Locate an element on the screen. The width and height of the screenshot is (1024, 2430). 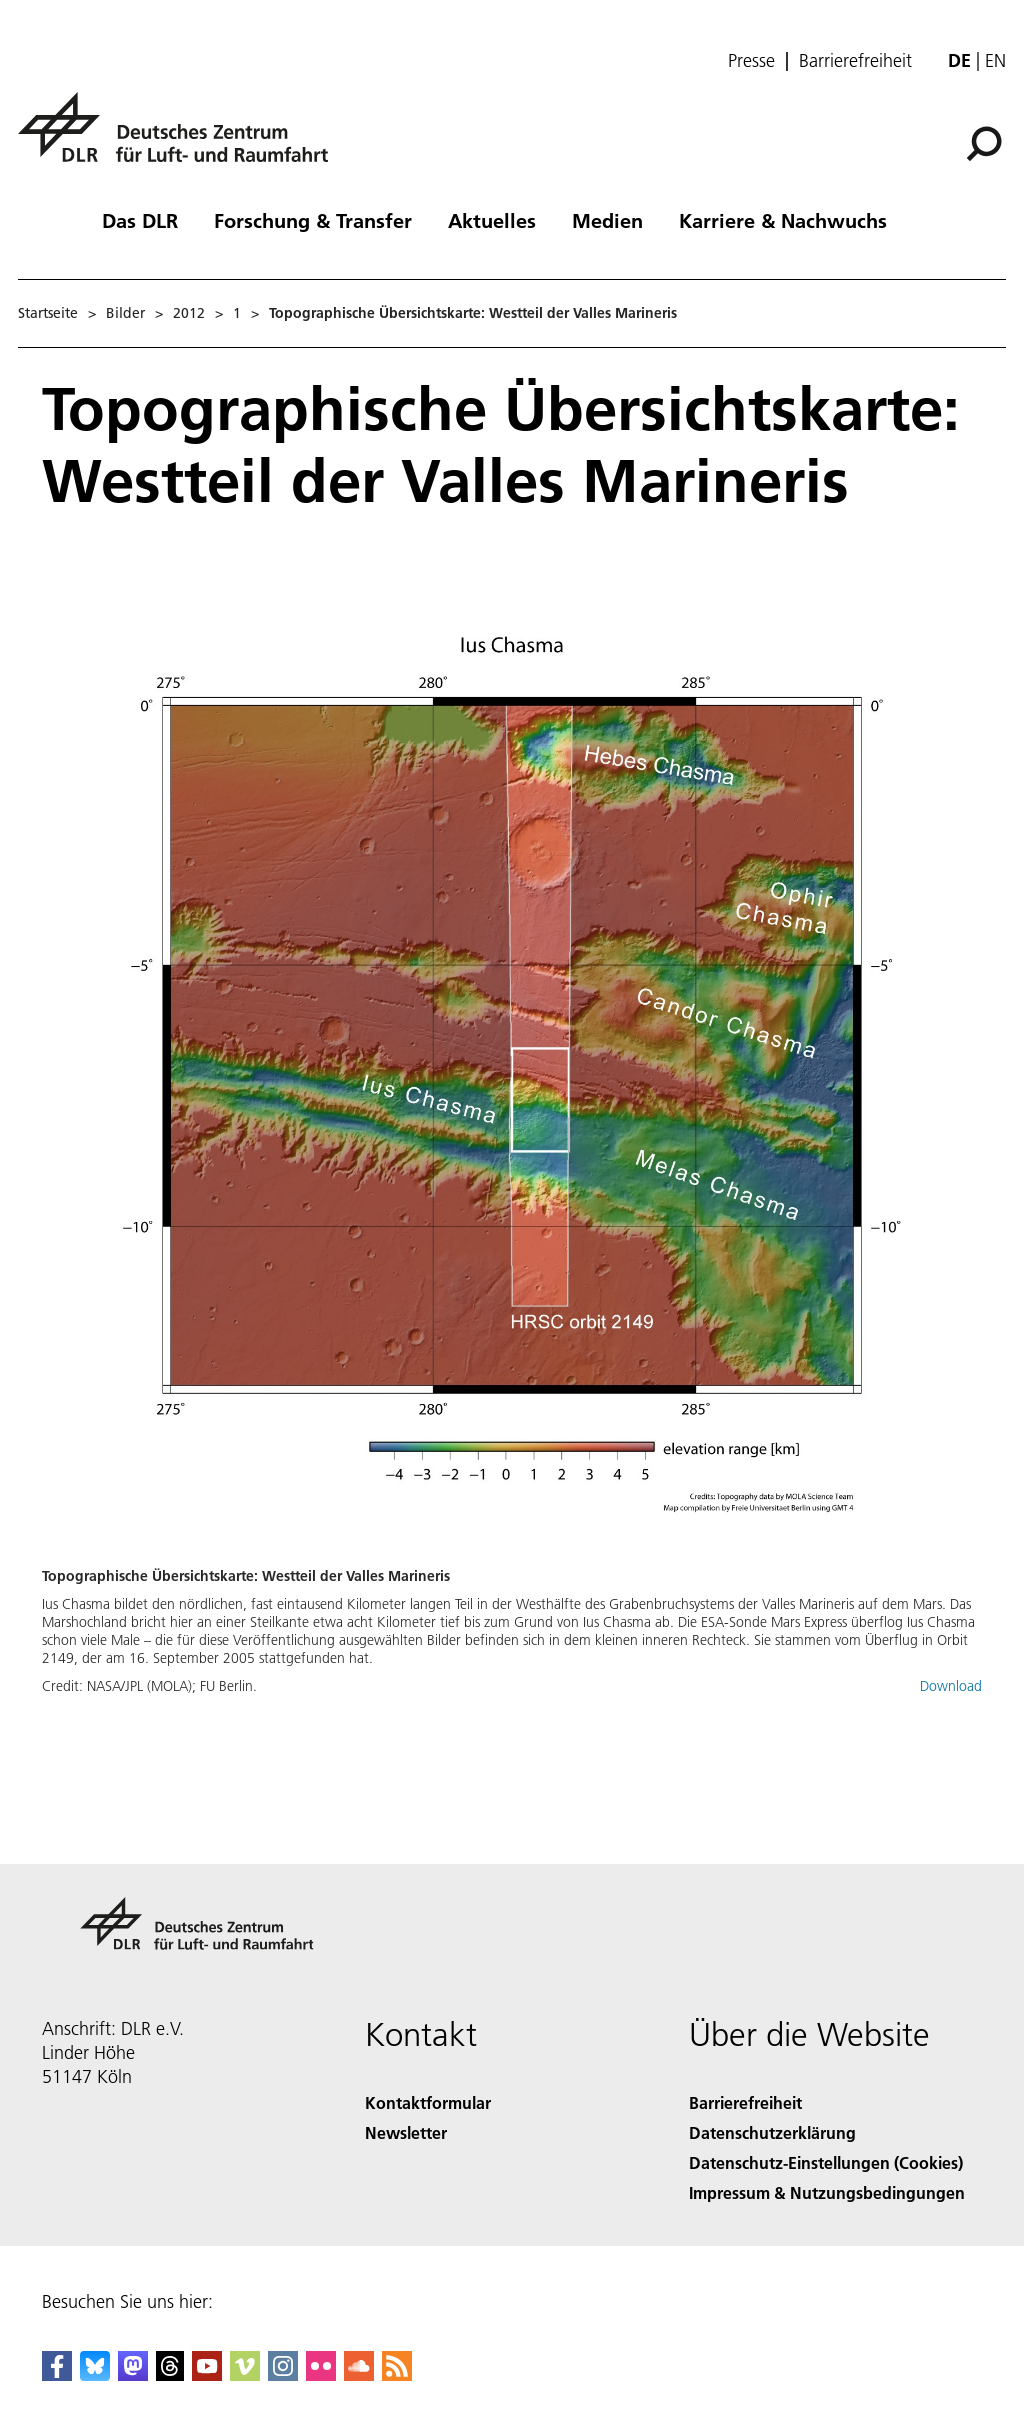
Karriere & Nachwuchs is located at coordinates (783, 220).